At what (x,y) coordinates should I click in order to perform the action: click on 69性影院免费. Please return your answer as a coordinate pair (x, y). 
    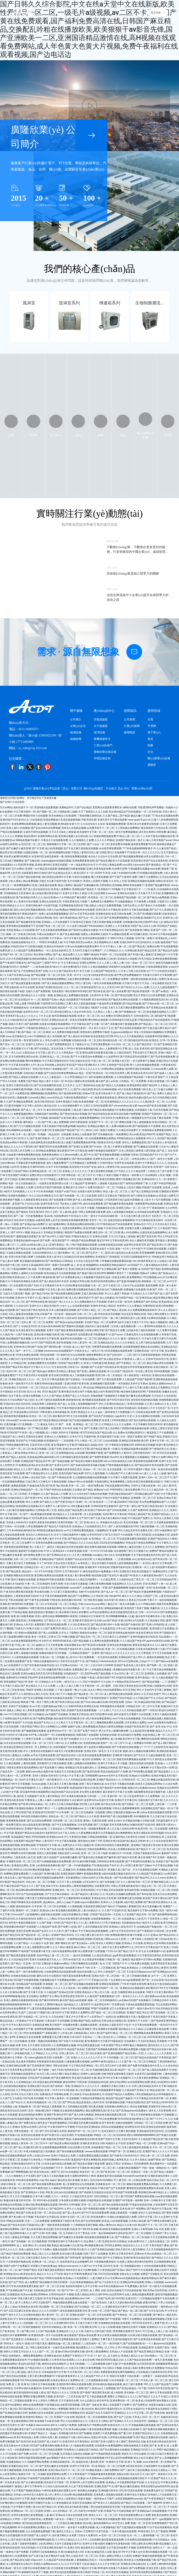
    Looking at the image, I should click on (116, 1702).